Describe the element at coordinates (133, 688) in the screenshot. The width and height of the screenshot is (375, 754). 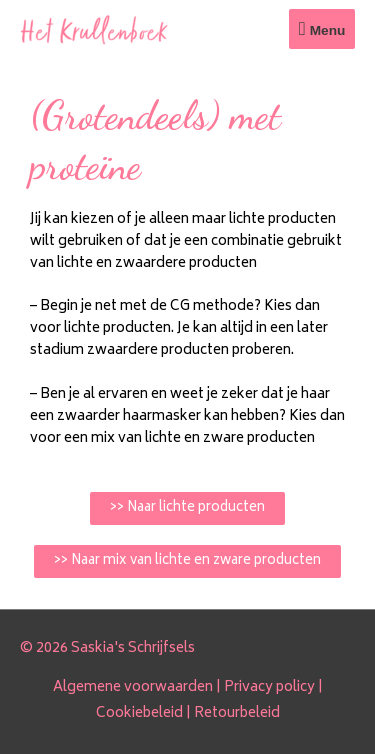
I see `Algemene voorwaarden` at that location.